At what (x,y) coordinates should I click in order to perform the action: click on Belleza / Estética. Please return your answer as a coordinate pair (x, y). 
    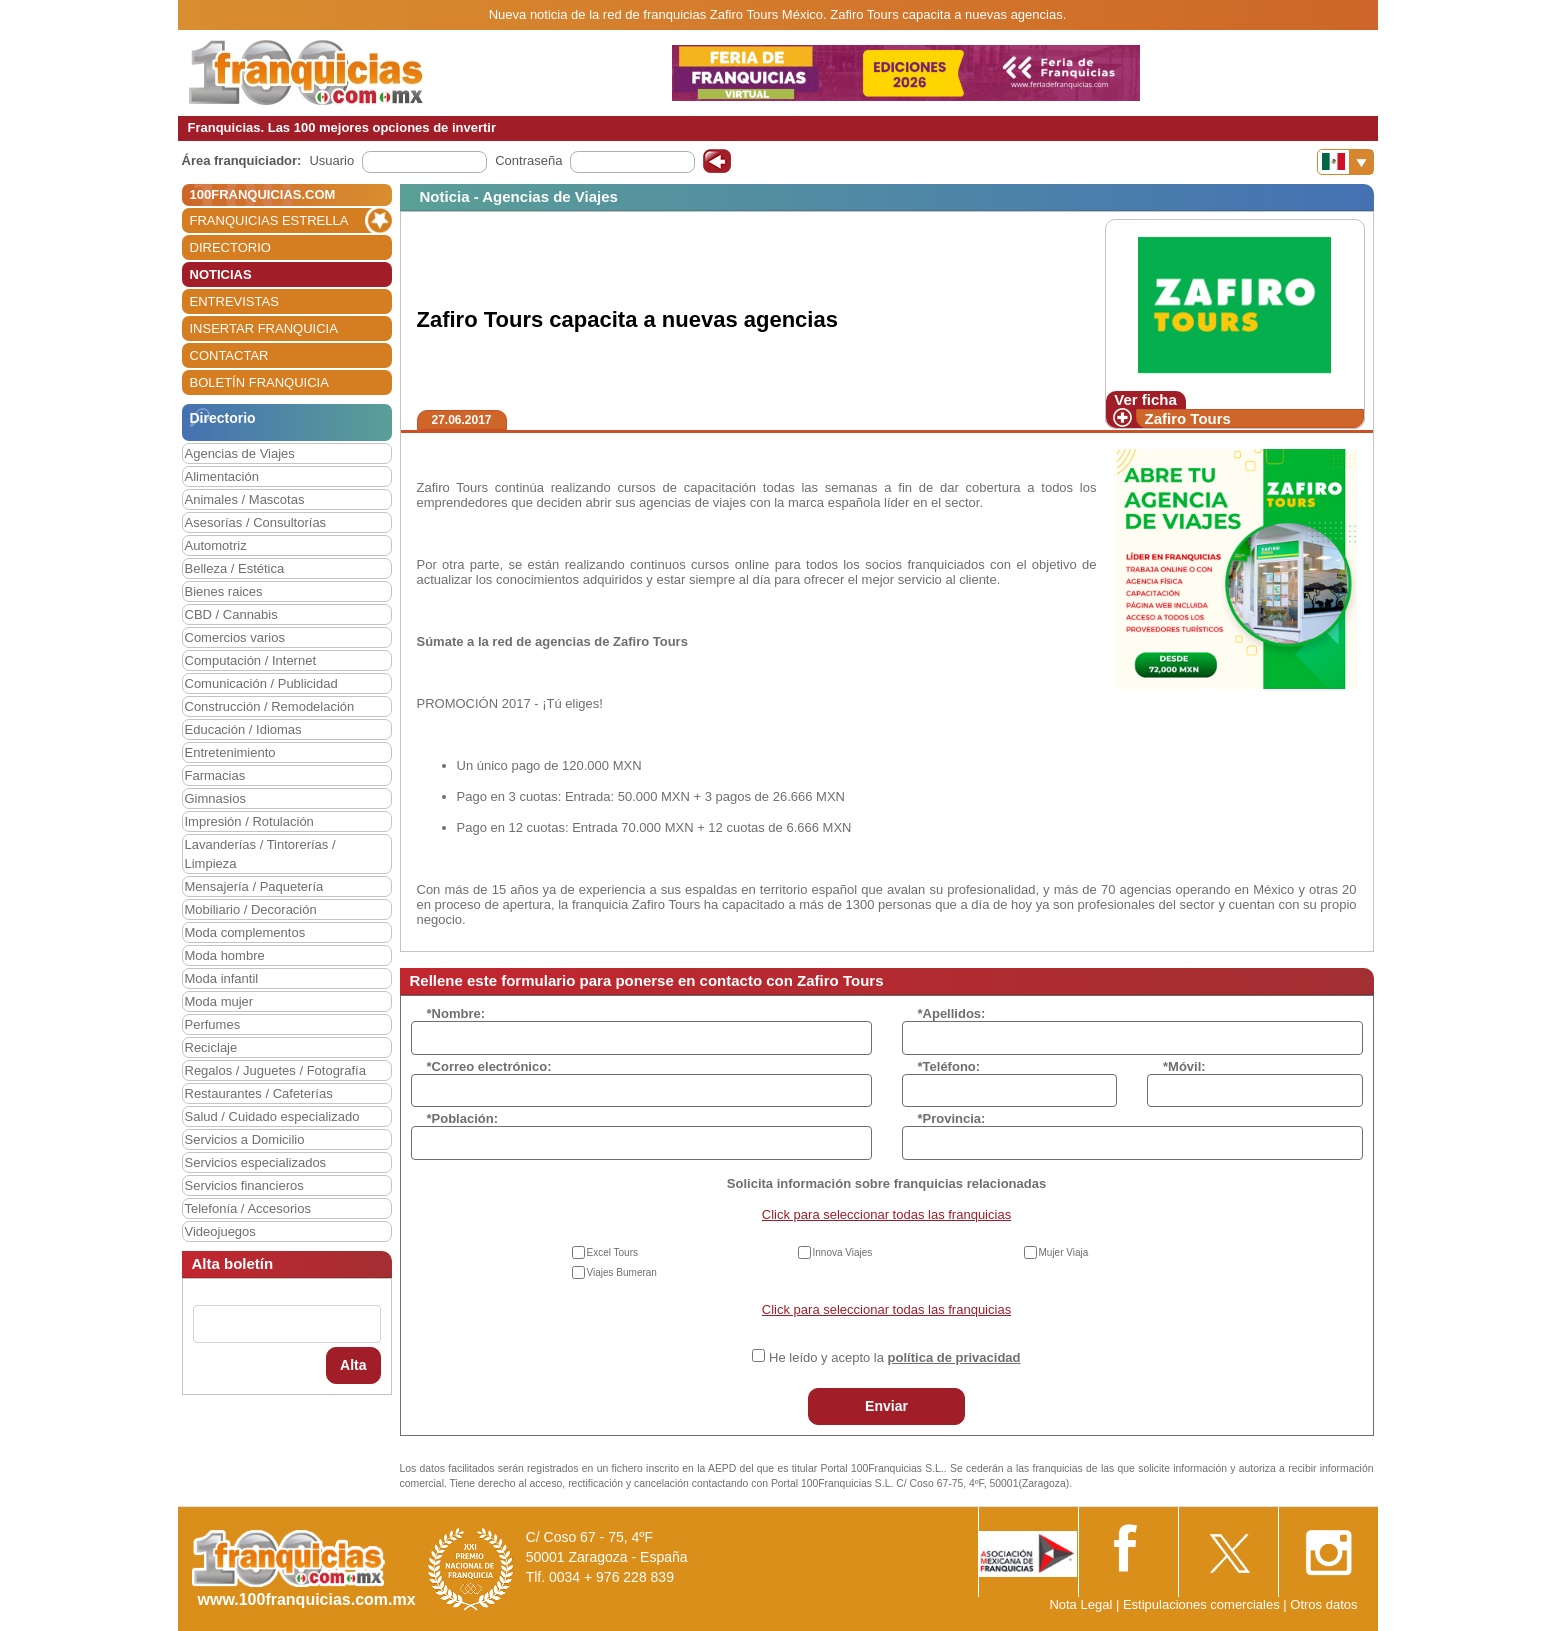
    Looking at the image, I should click on (235, 568).